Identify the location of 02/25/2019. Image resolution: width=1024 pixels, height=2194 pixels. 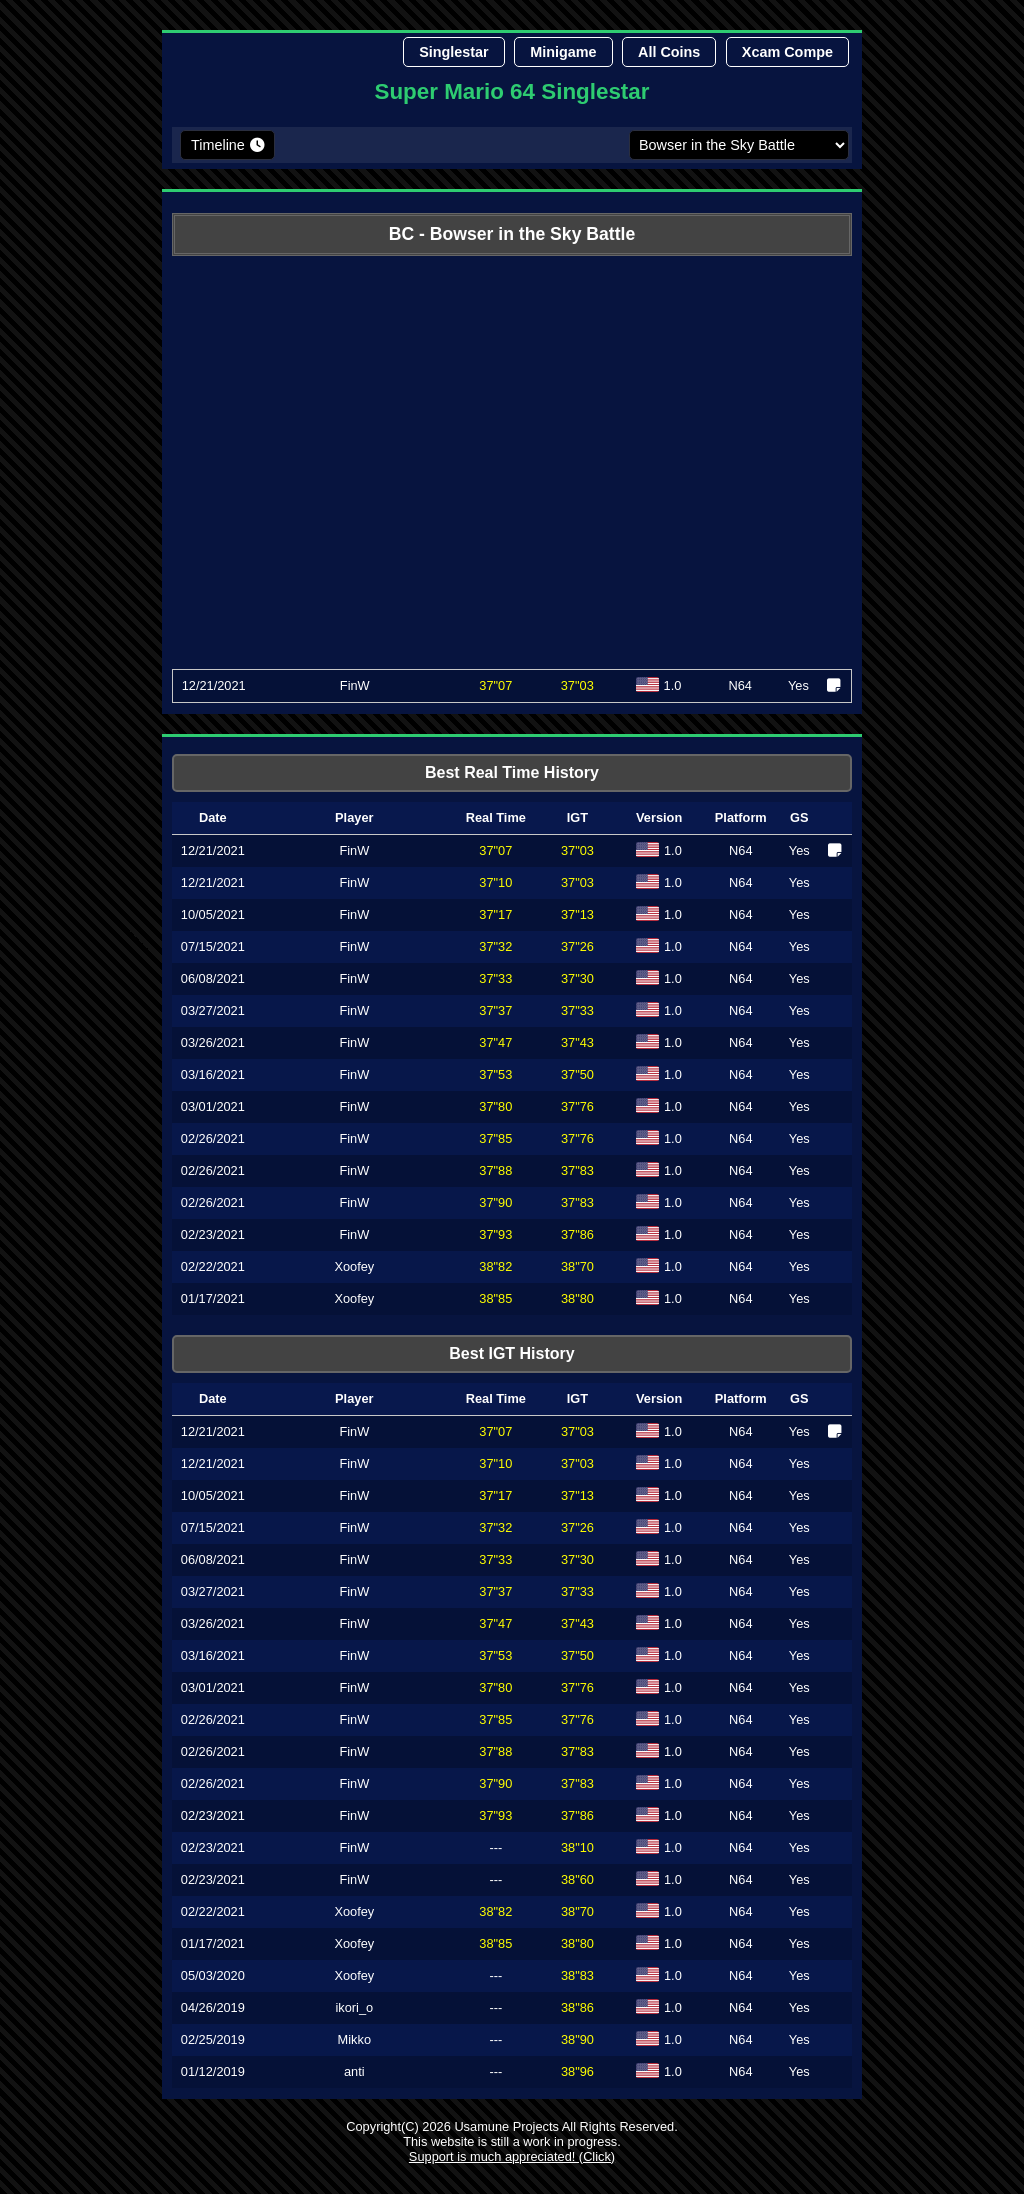
(213, 2039).